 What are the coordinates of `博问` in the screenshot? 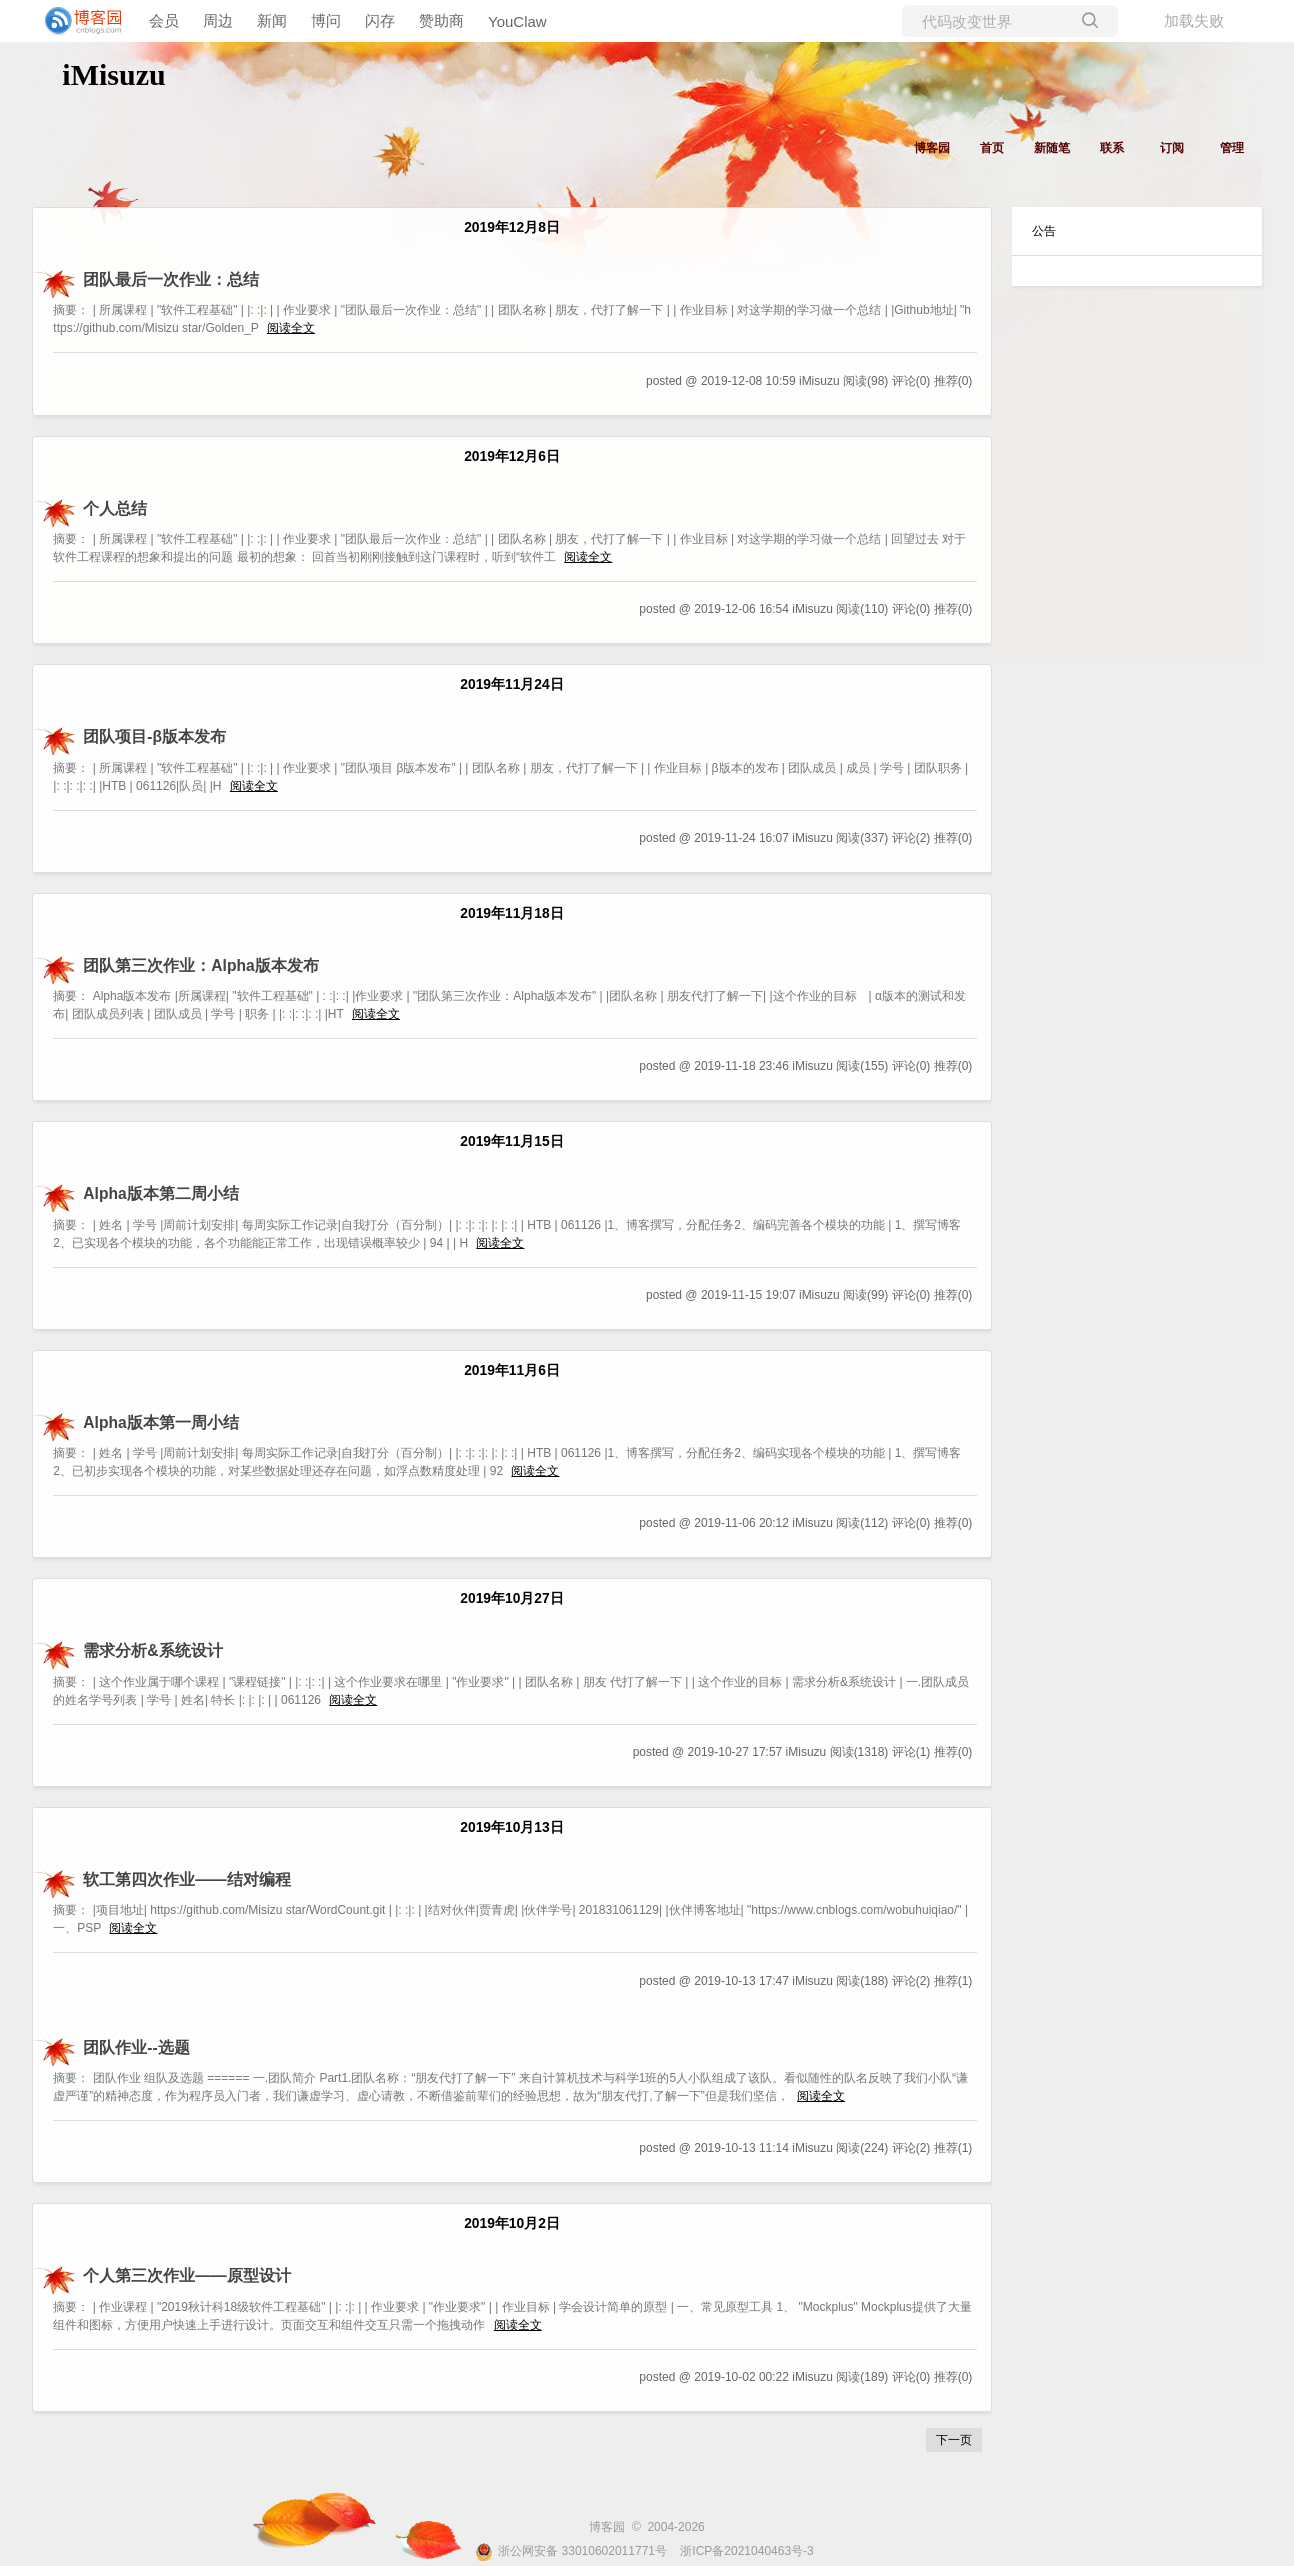 It's located at (326, 20).